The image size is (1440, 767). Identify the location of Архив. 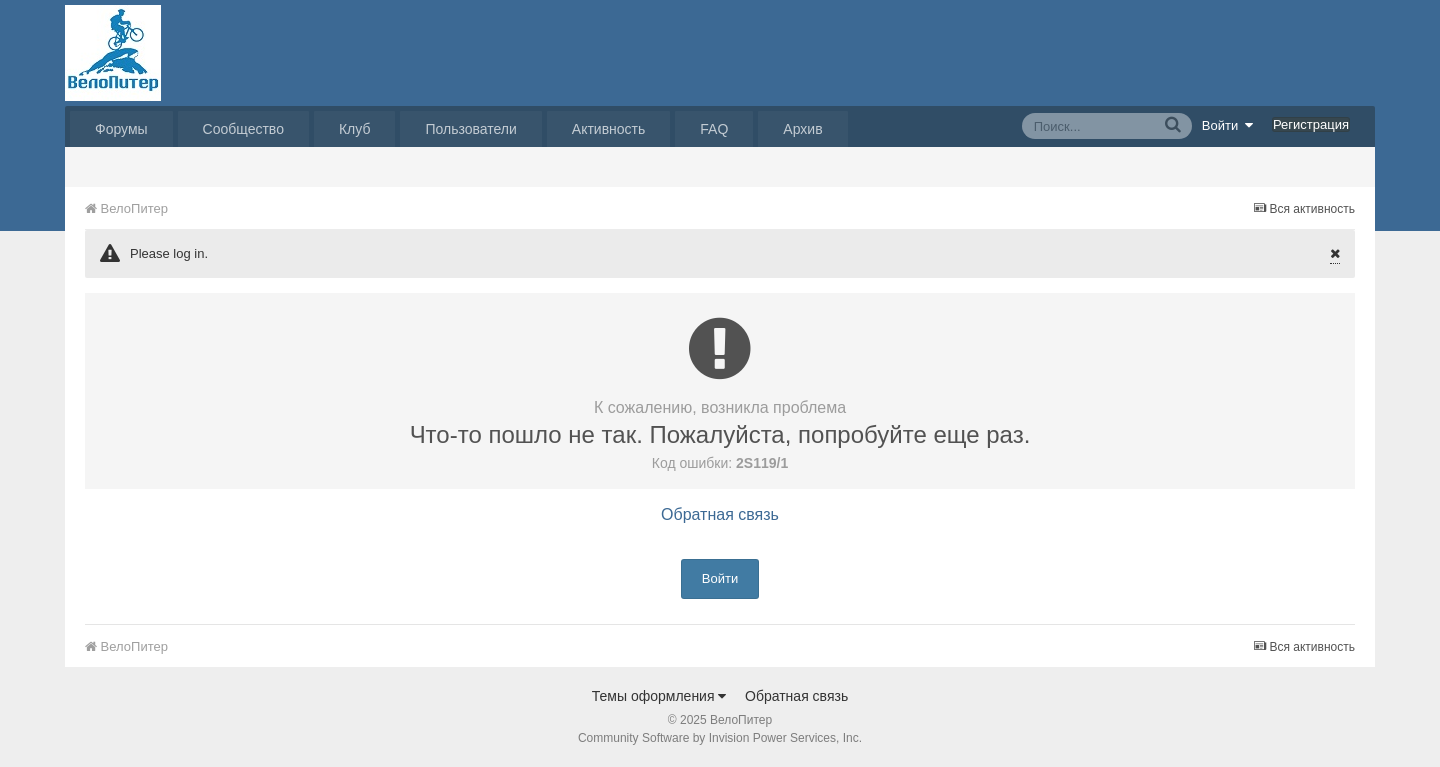
(802, 129).